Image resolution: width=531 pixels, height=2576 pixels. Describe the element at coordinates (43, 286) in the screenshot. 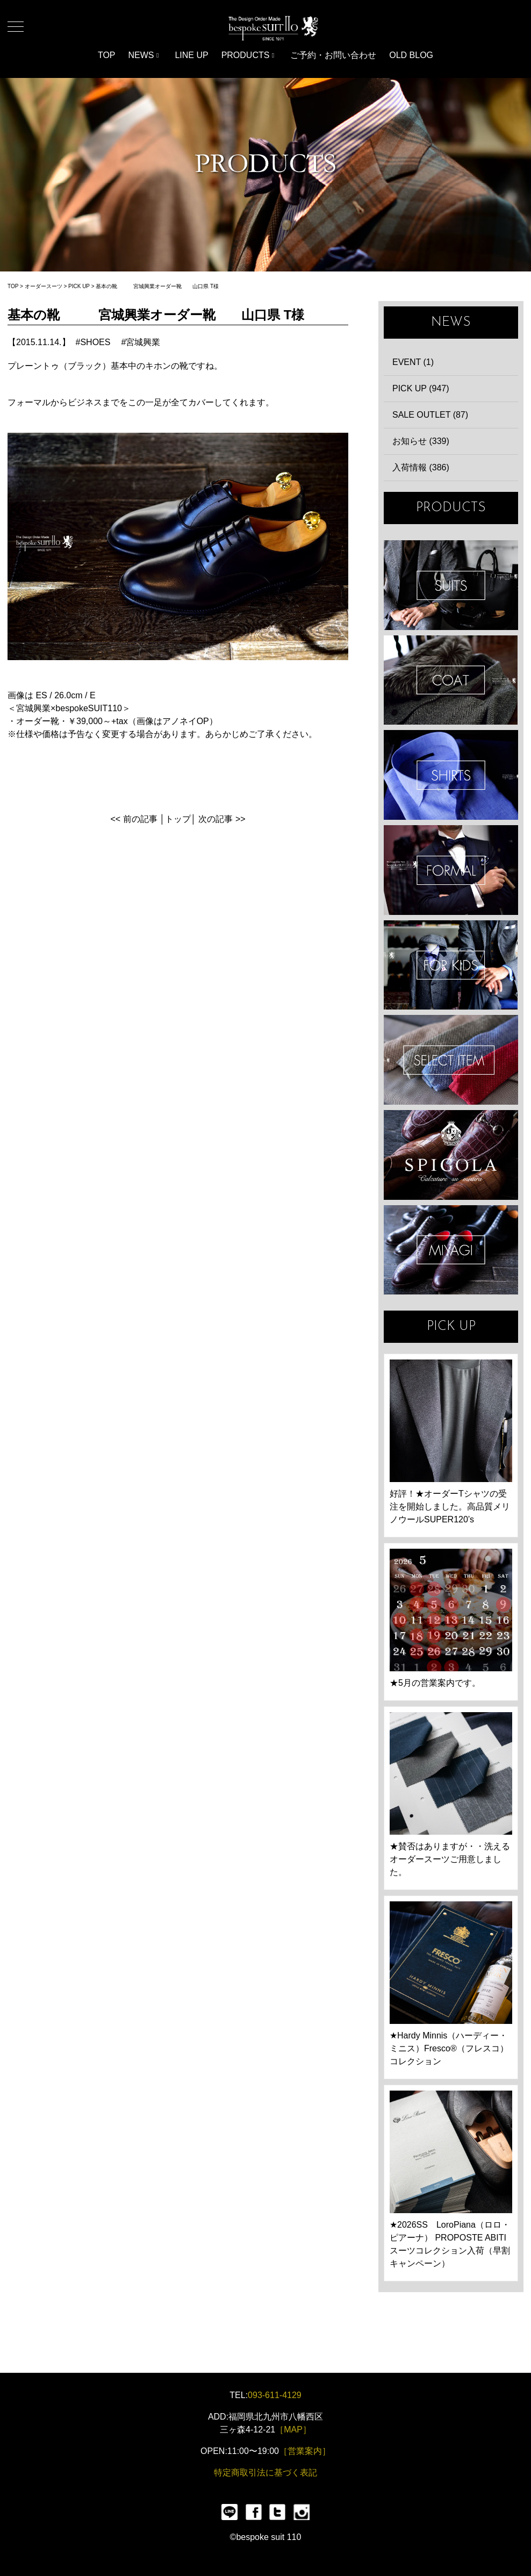

I see `オーダースーツ` at that location.